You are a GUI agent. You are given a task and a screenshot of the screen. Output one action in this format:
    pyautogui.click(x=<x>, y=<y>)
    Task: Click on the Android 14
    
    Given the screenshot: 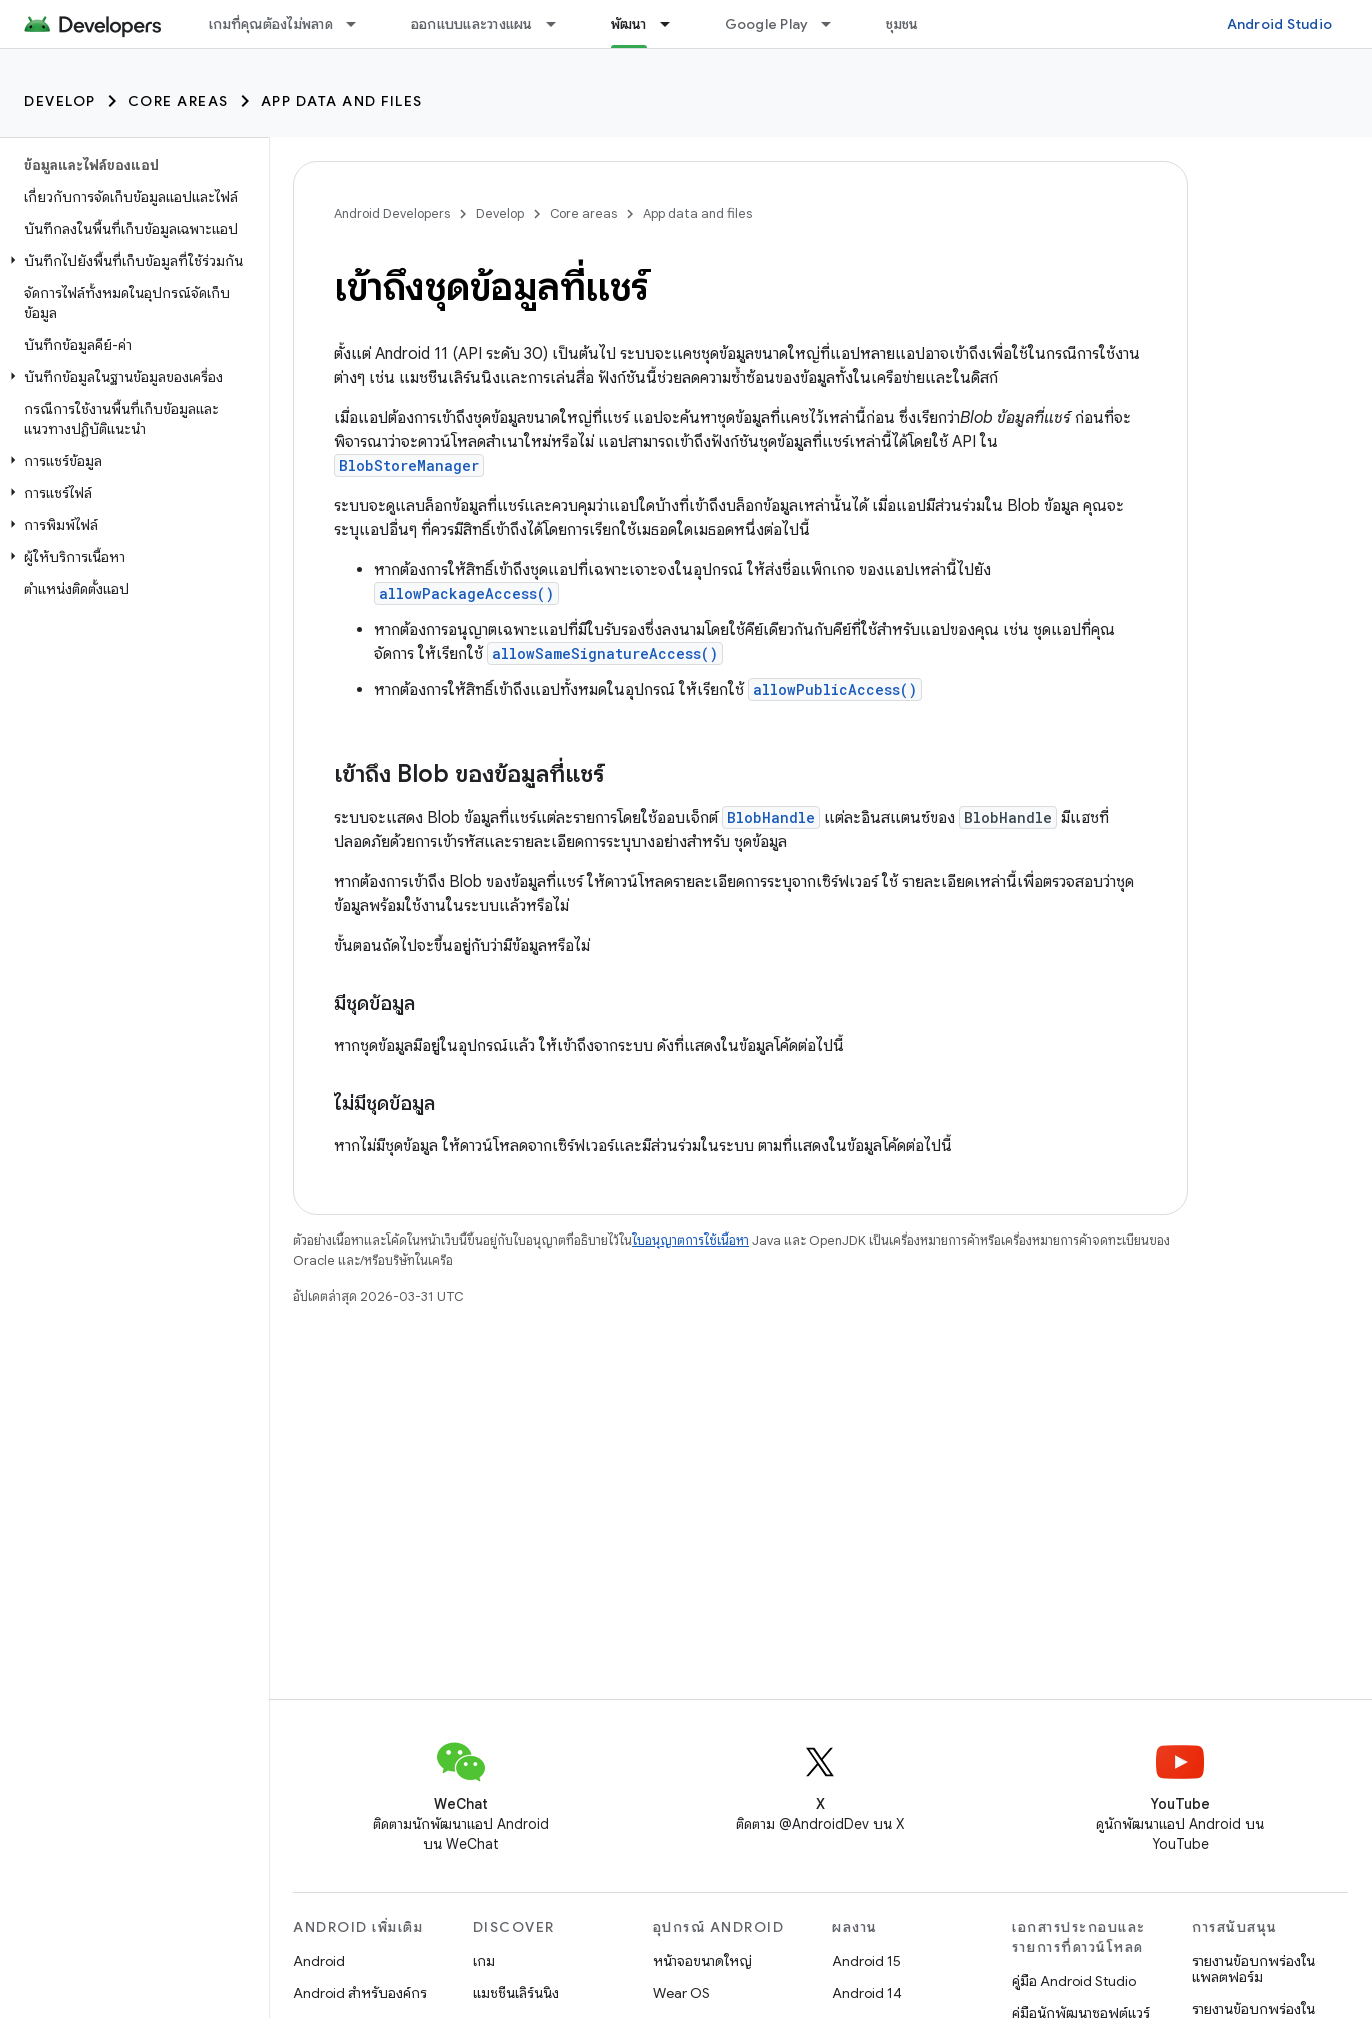 What is the action you would take?
    pyautogui.click(x=867, y=1993)
    